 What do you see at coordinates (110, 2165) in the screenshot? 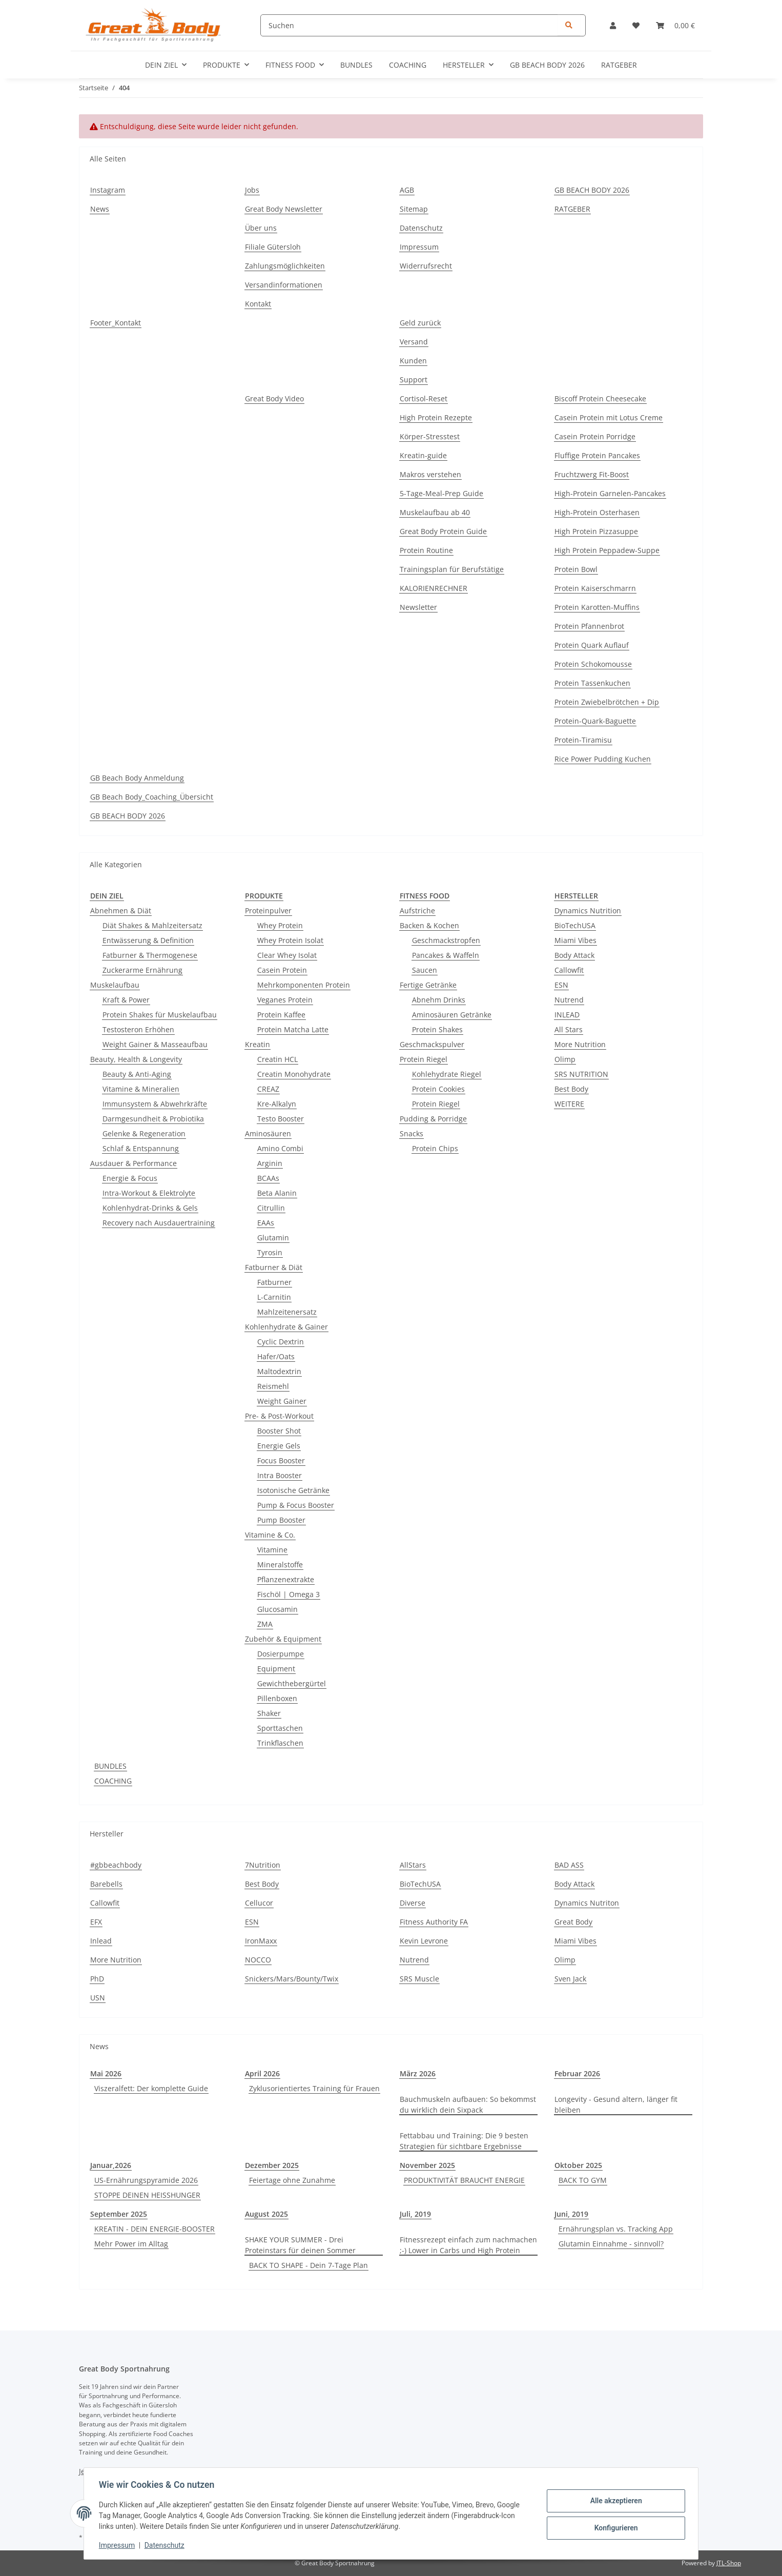
I see `Januar,2026` at bounding box center [110, 2165].